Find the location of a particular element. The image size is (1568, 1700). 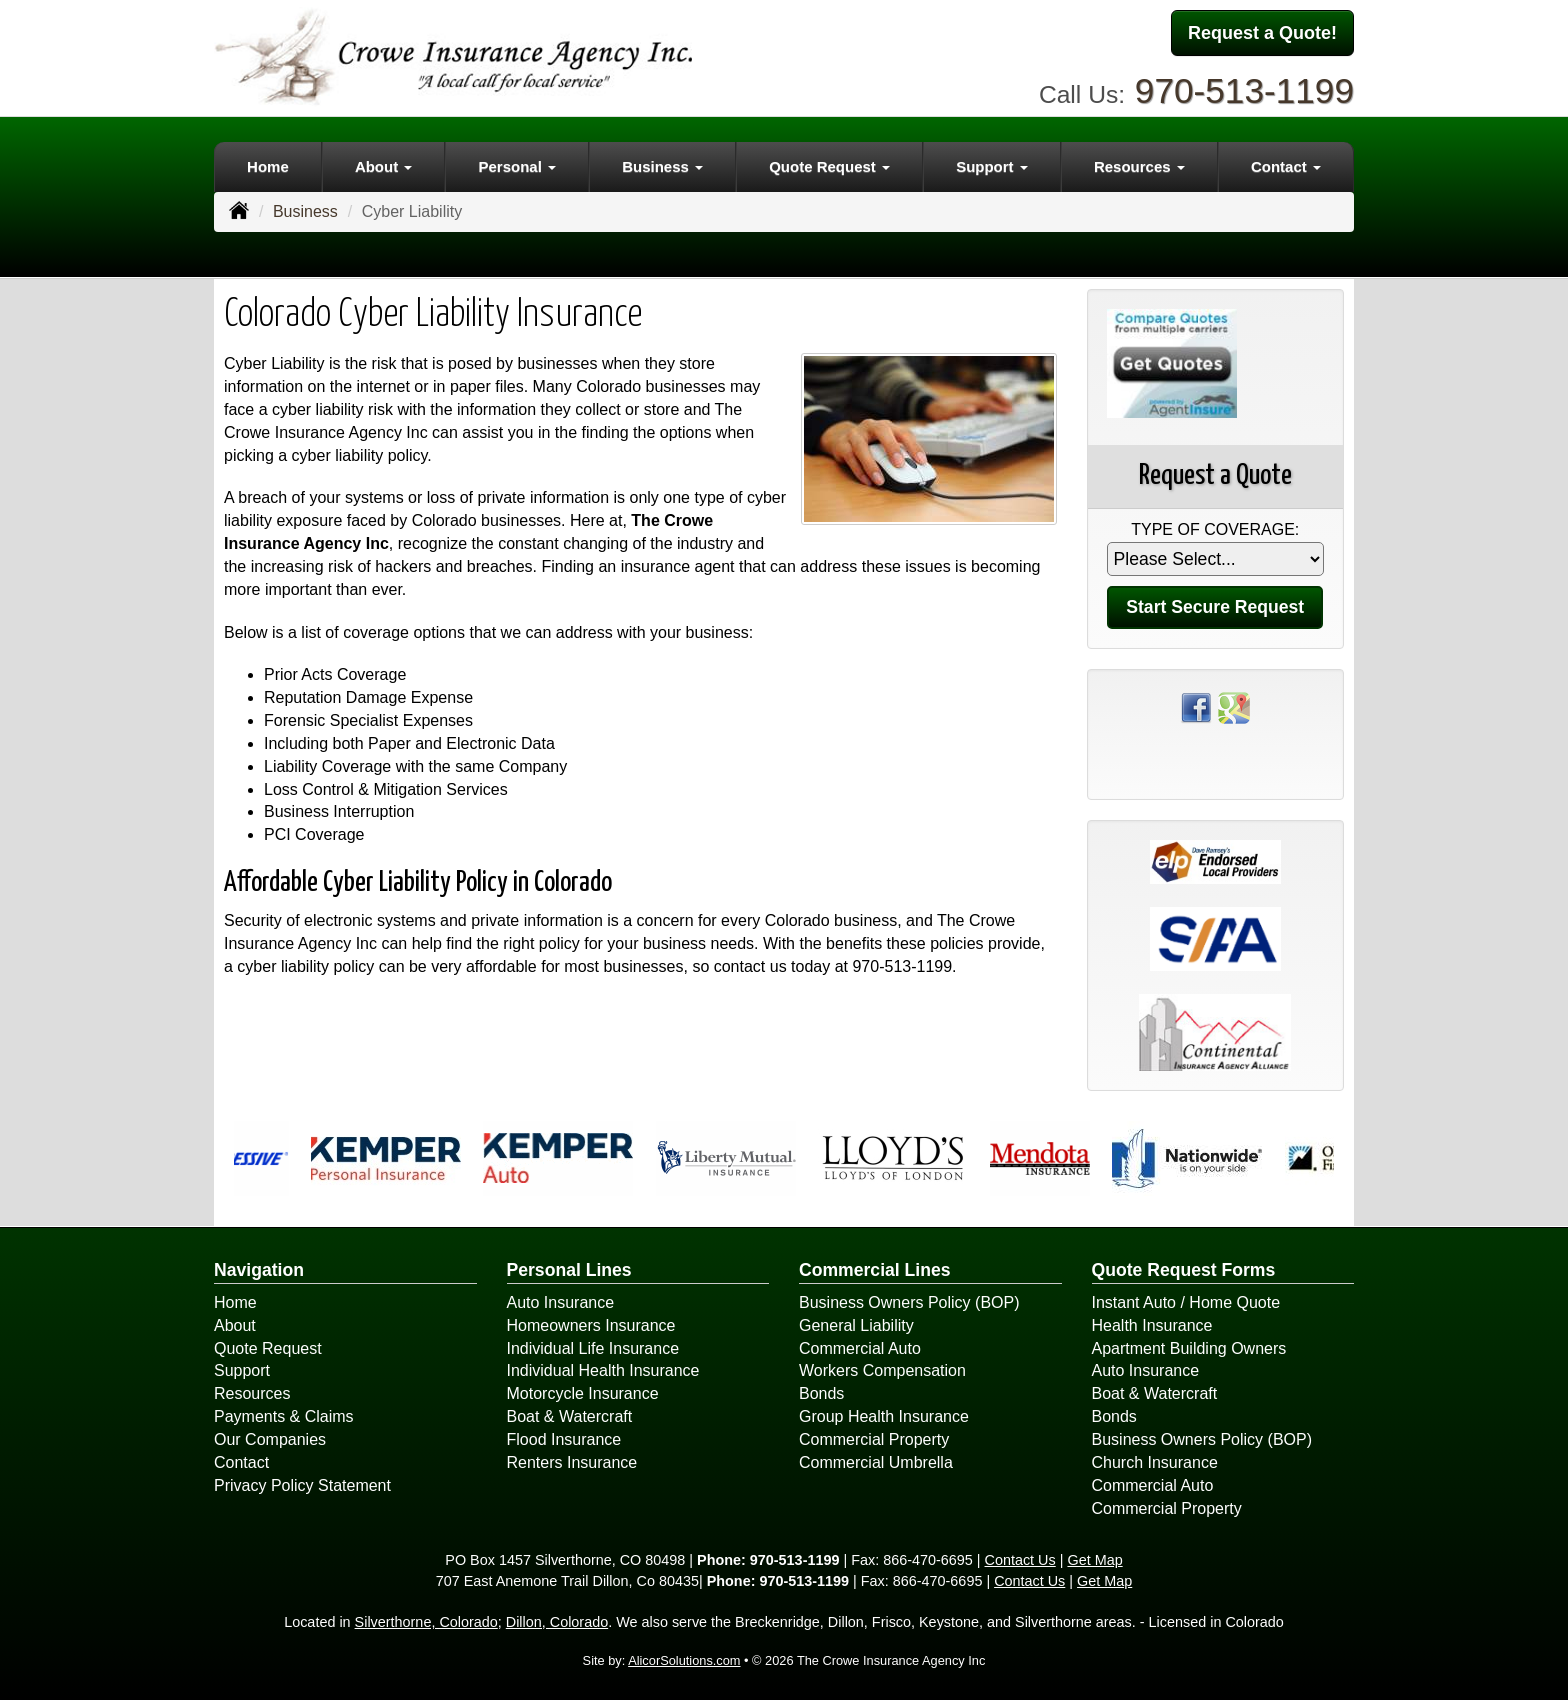

Instant Auto / Home Quote is located at coordinates (1186, 1302).